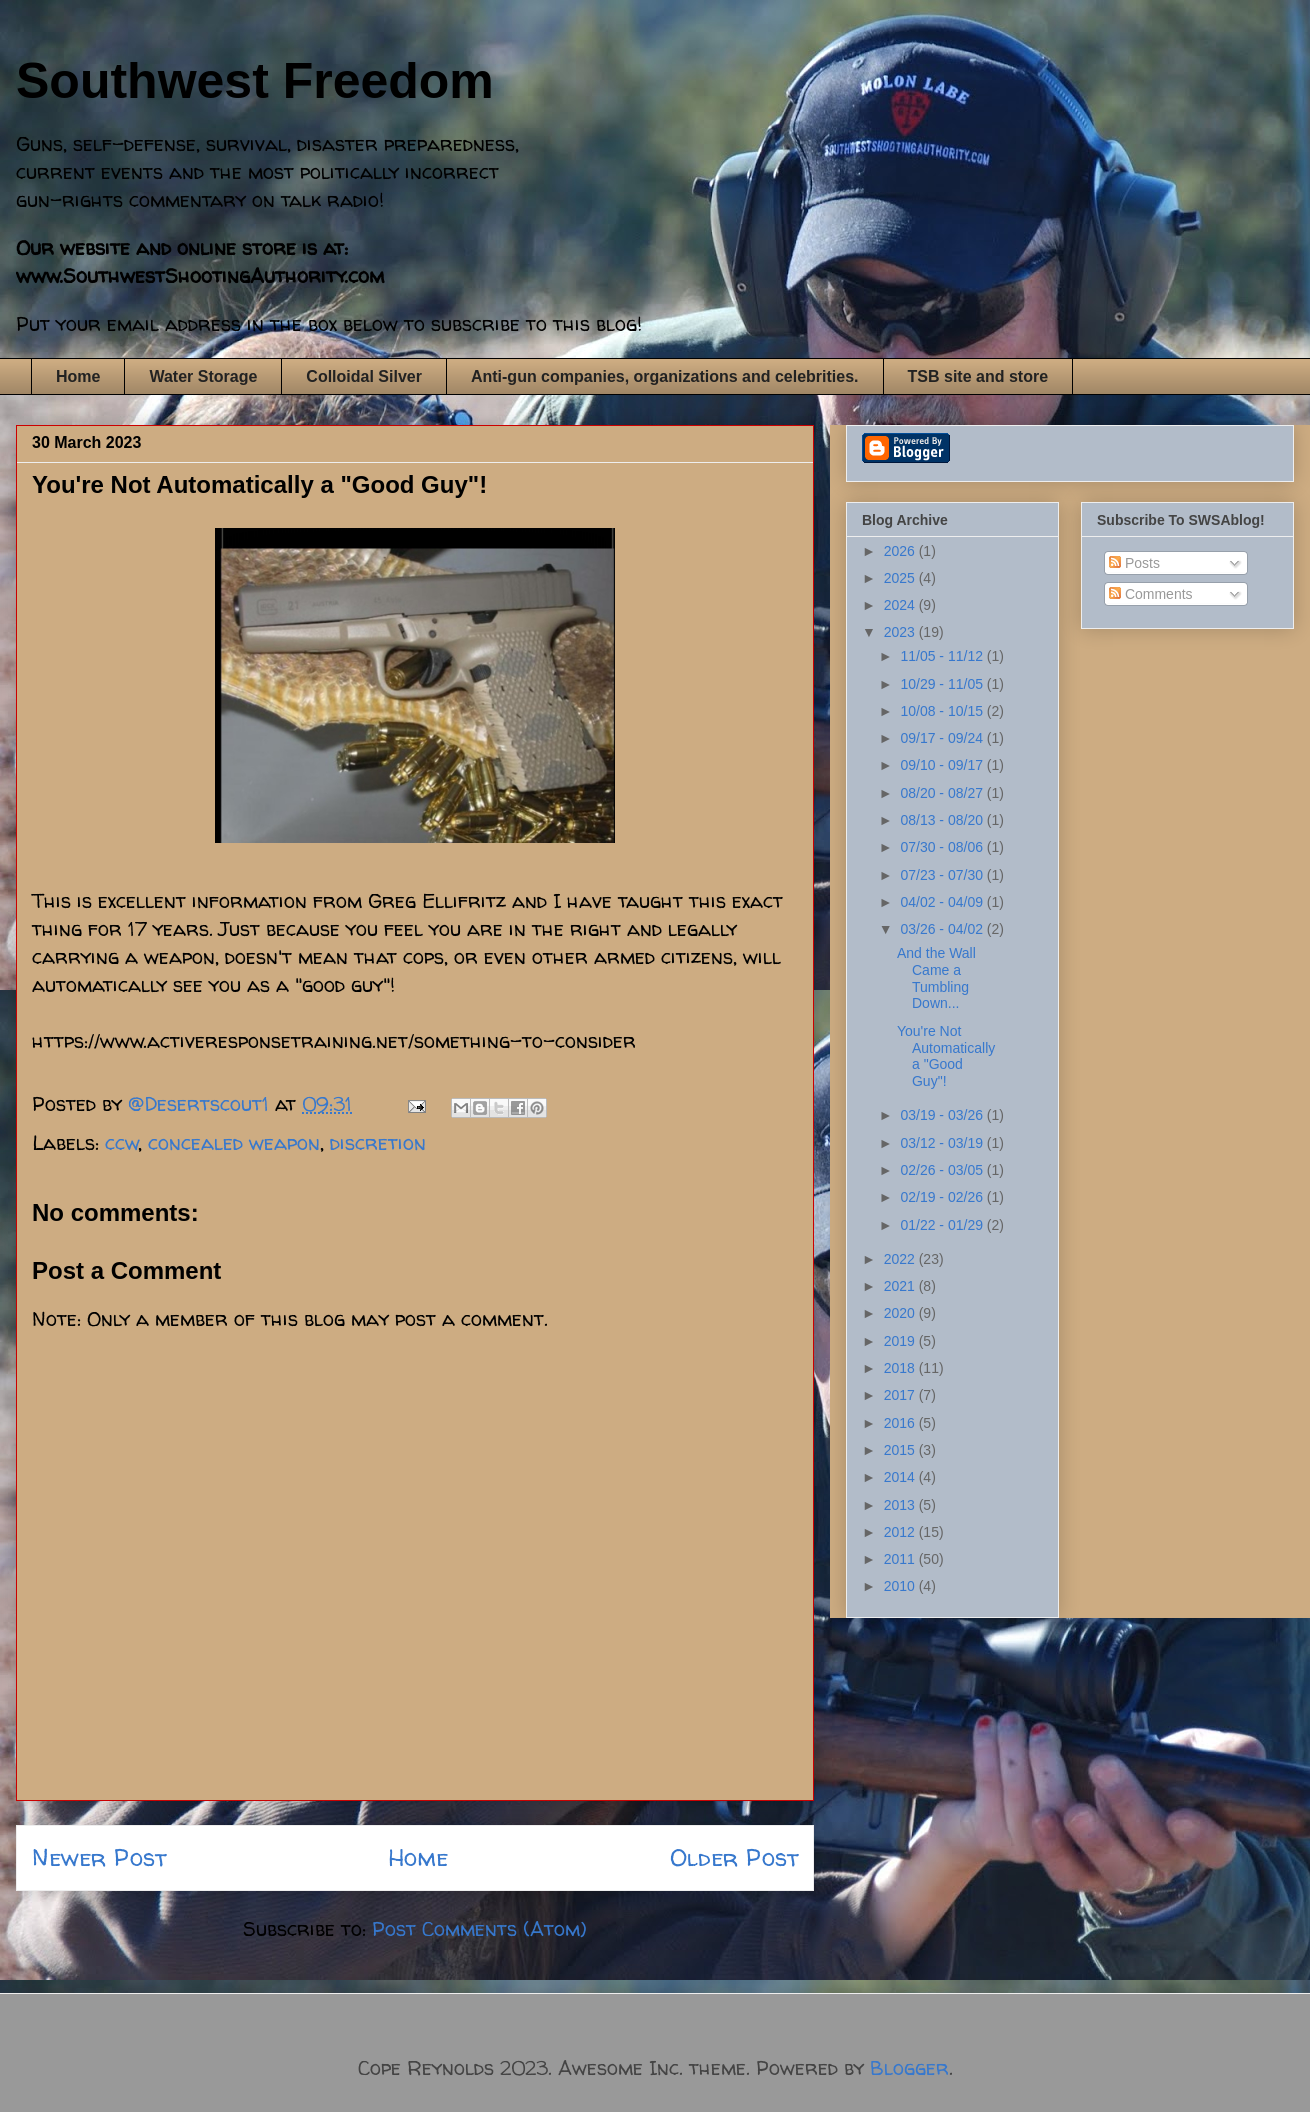 This screenshot has width=1310, height=2112. What do you see at coordinates (99, 1857) in the screenshot?
I see `Newer Post` at bounding box center [99, 1857].